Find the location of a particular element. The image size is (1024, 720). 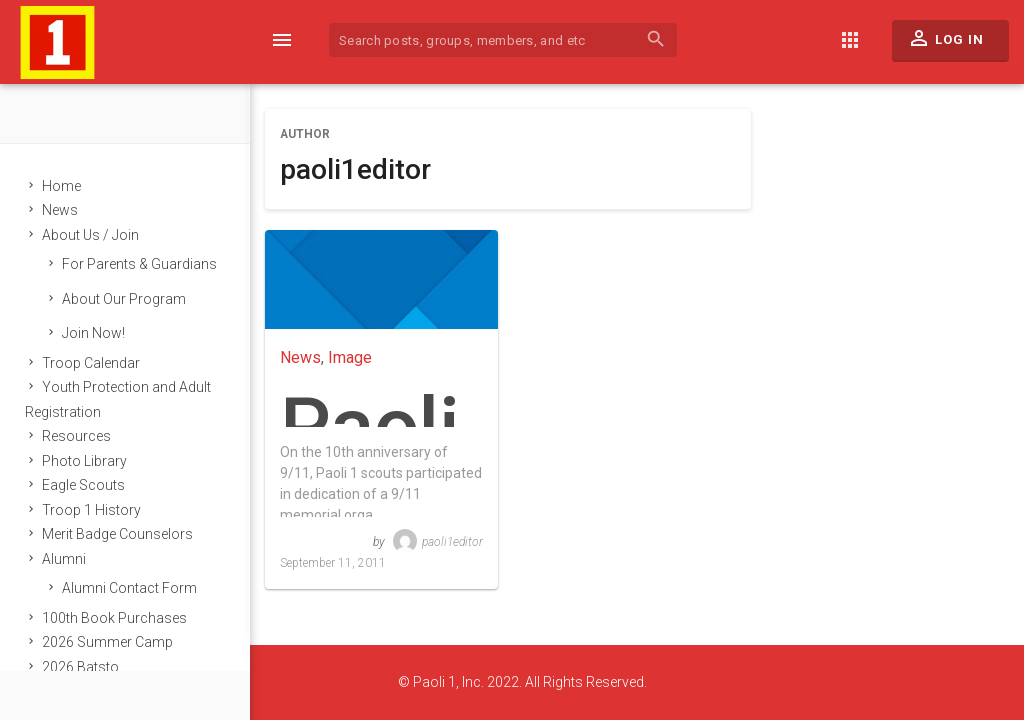

About Us / Join is located at coordinates (90, 235).